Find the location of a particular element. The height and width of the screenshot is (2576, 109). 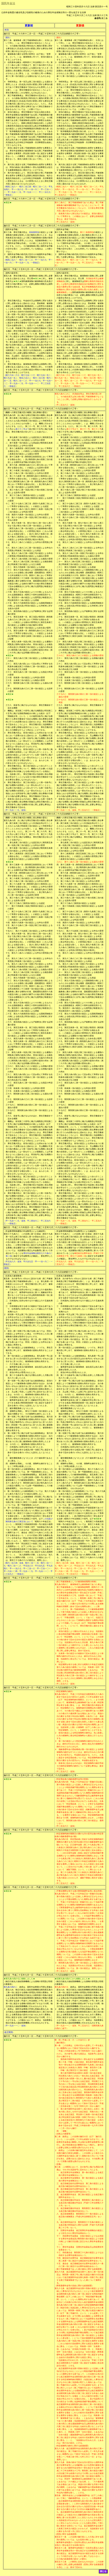

第十三条第一項（附則第五条第四項において準用する場合を含む。）及び附則第七条の四第二項の規定による国民年金手帳の作成及び交付 is located at coordinates (30, 459).